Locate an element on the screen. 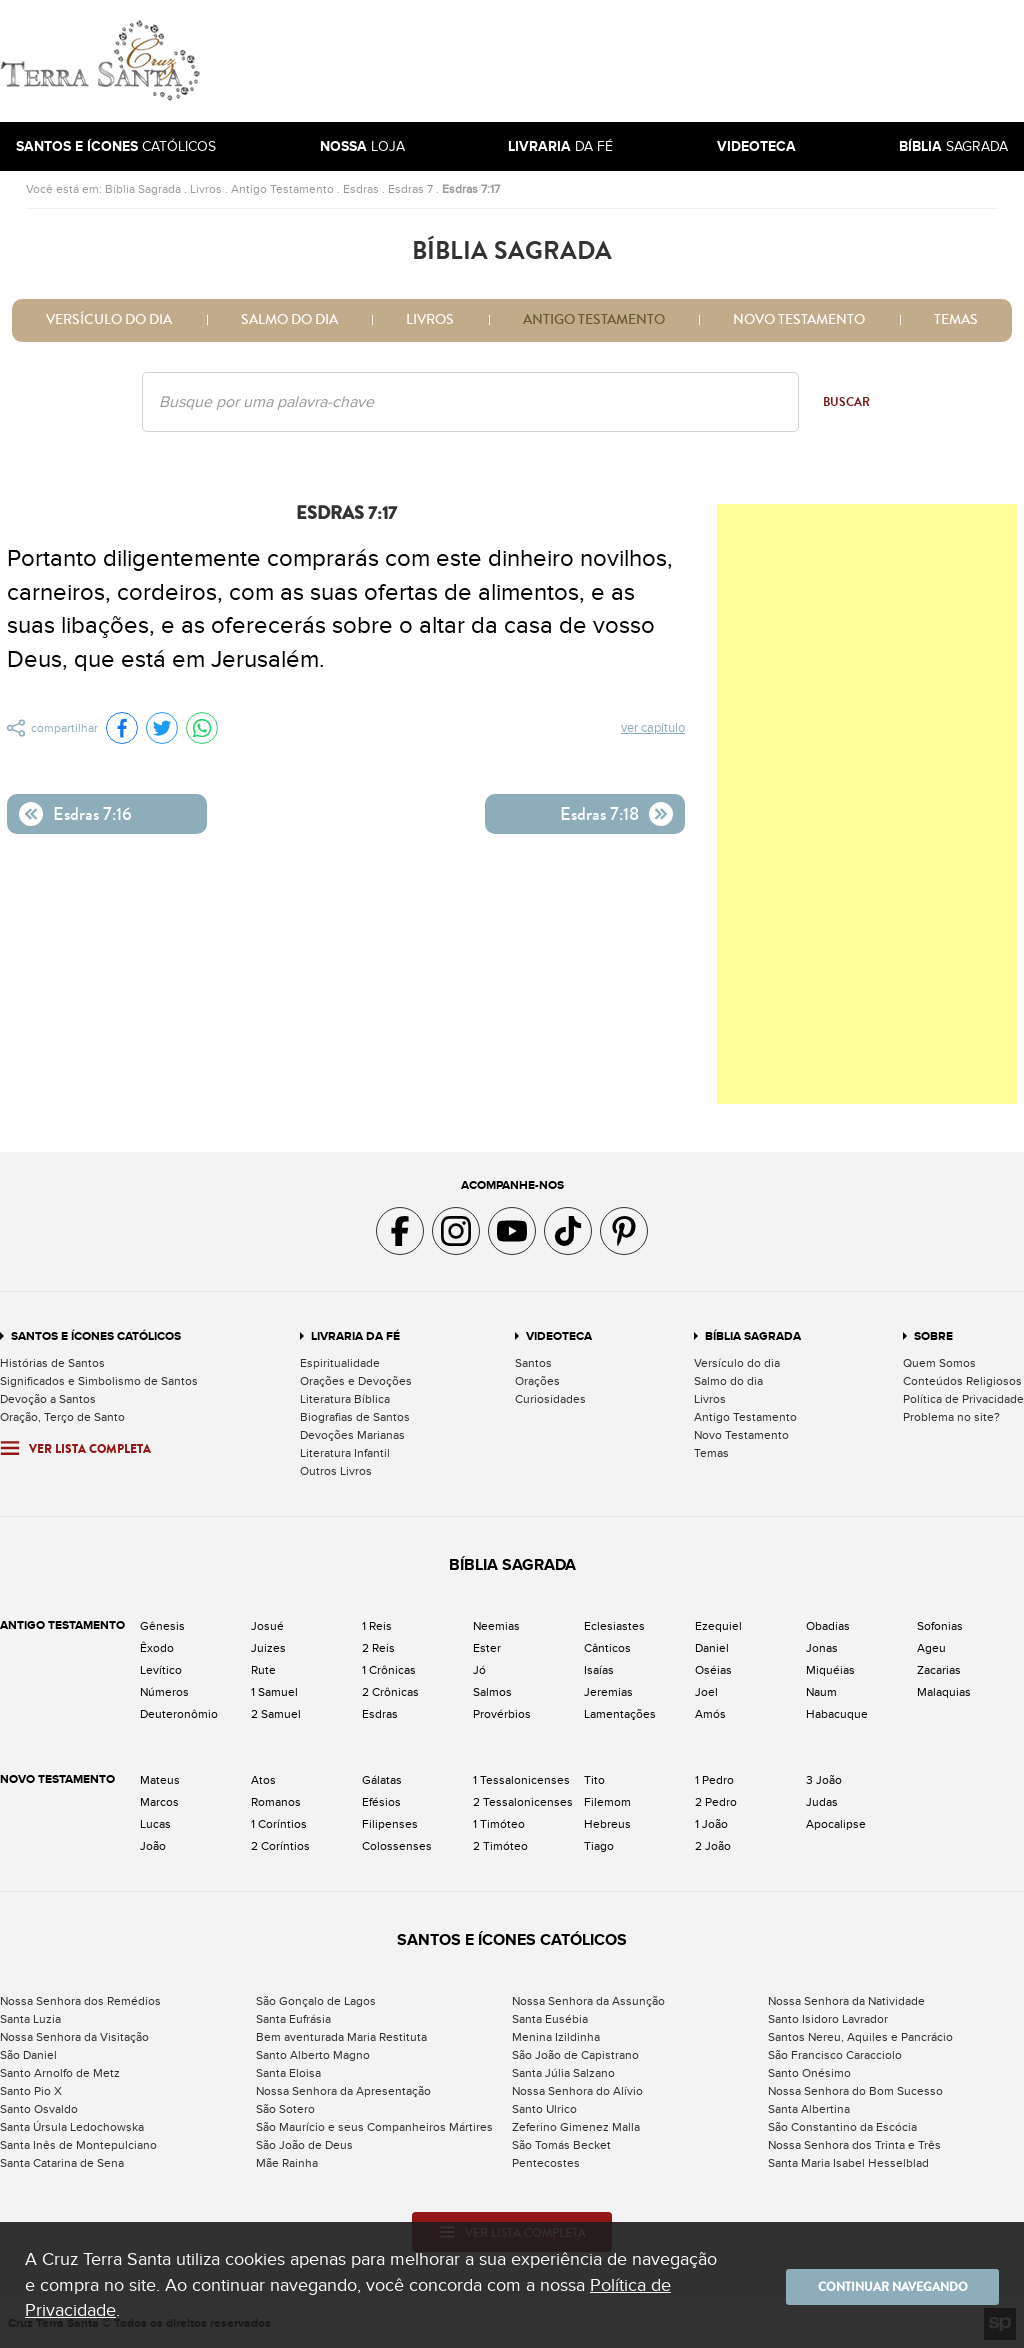 This screenshot has width=1024, height=2348. Sofonias is located at coordinates (940, 1626).